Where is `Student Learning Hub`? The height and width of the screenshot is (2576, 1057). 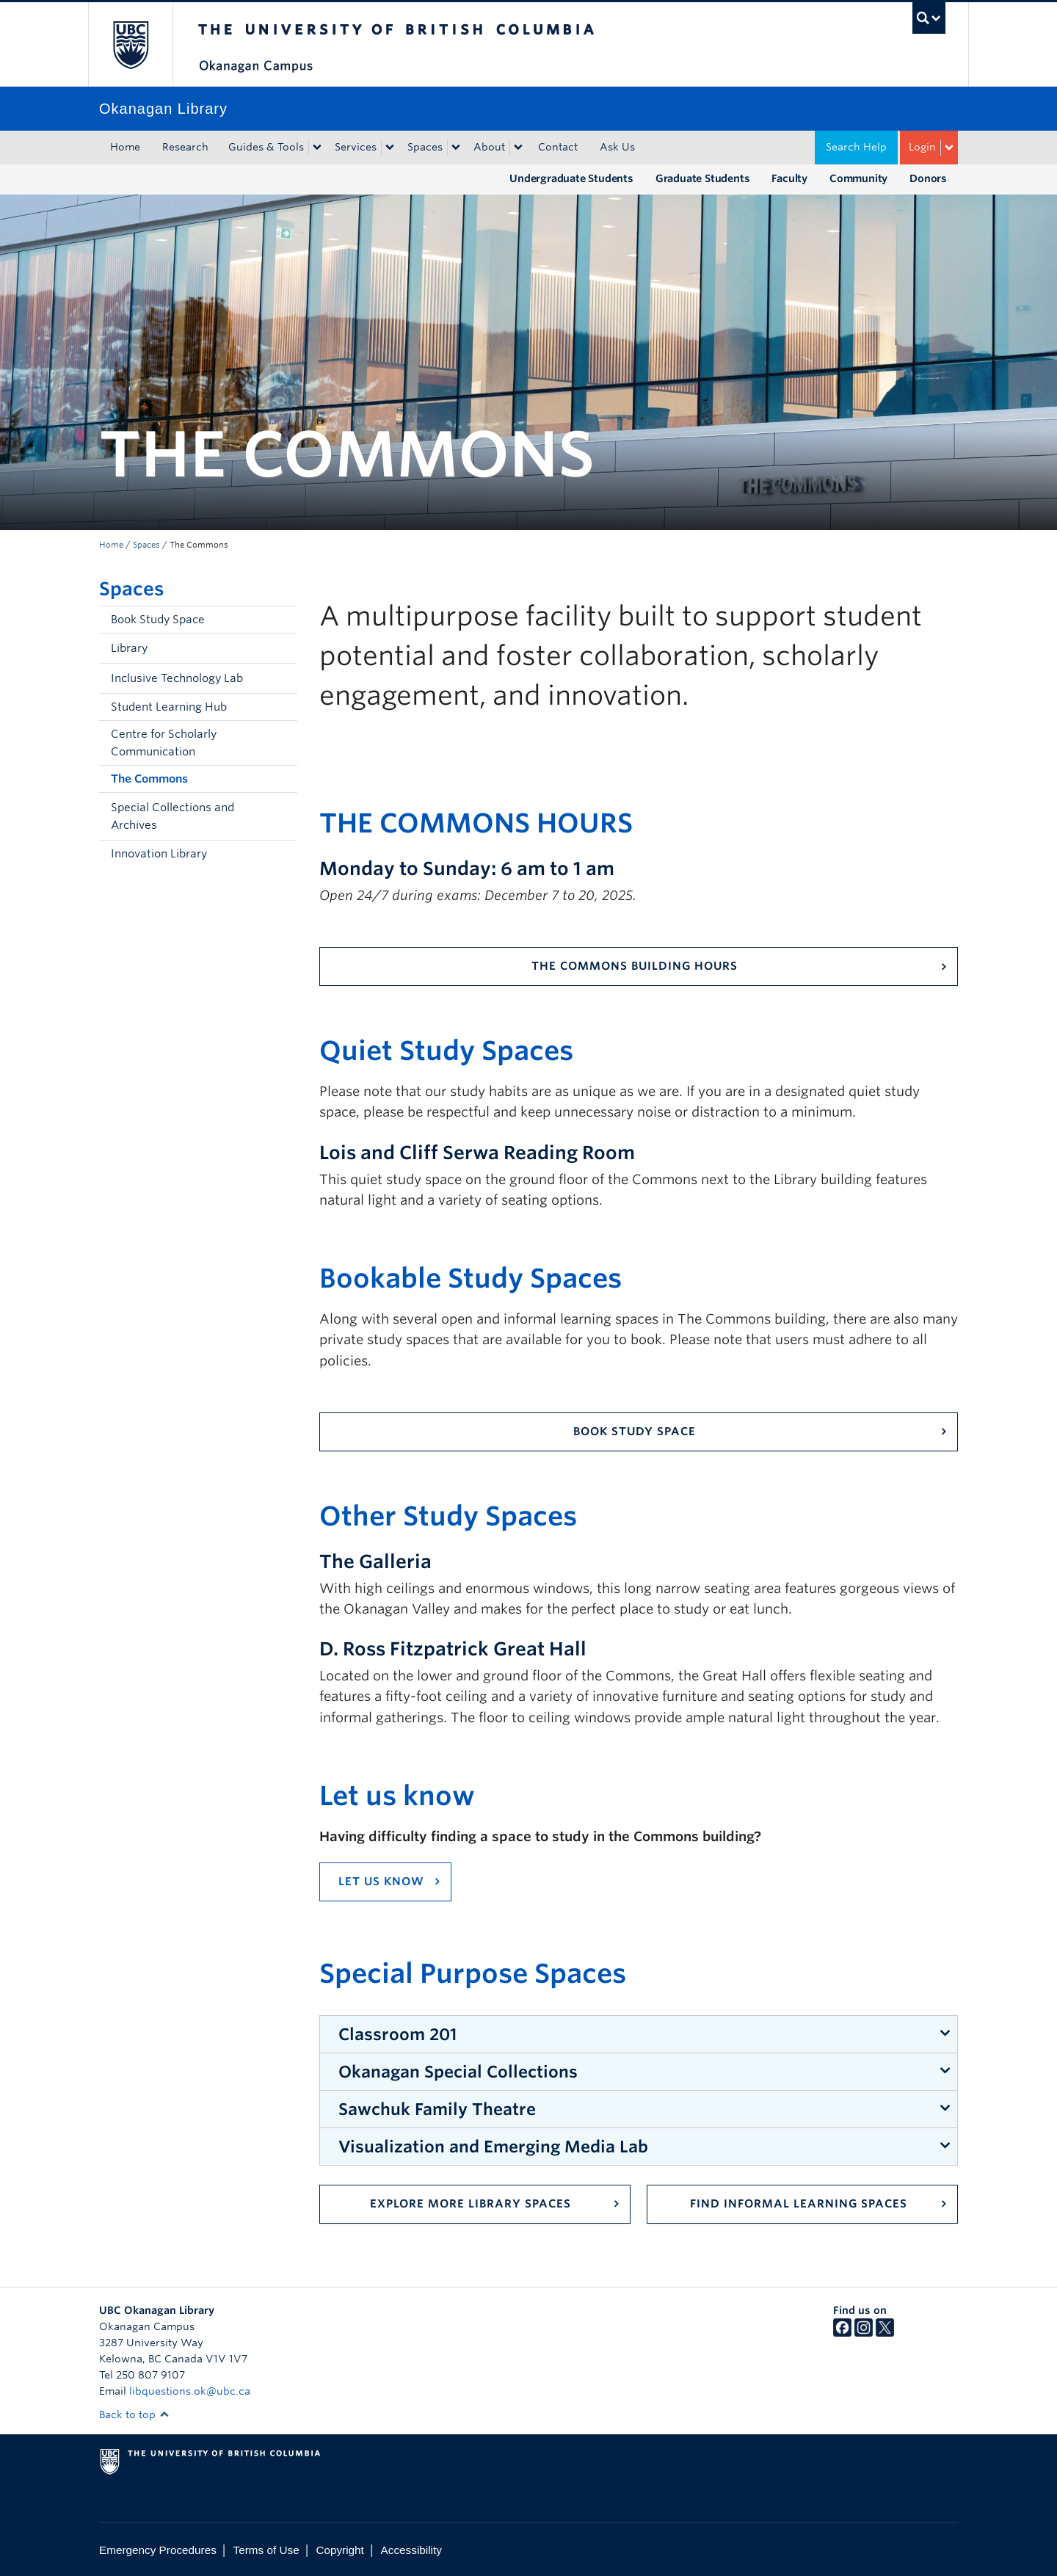 Student Learning Hub is located at coordinates (169, 707).